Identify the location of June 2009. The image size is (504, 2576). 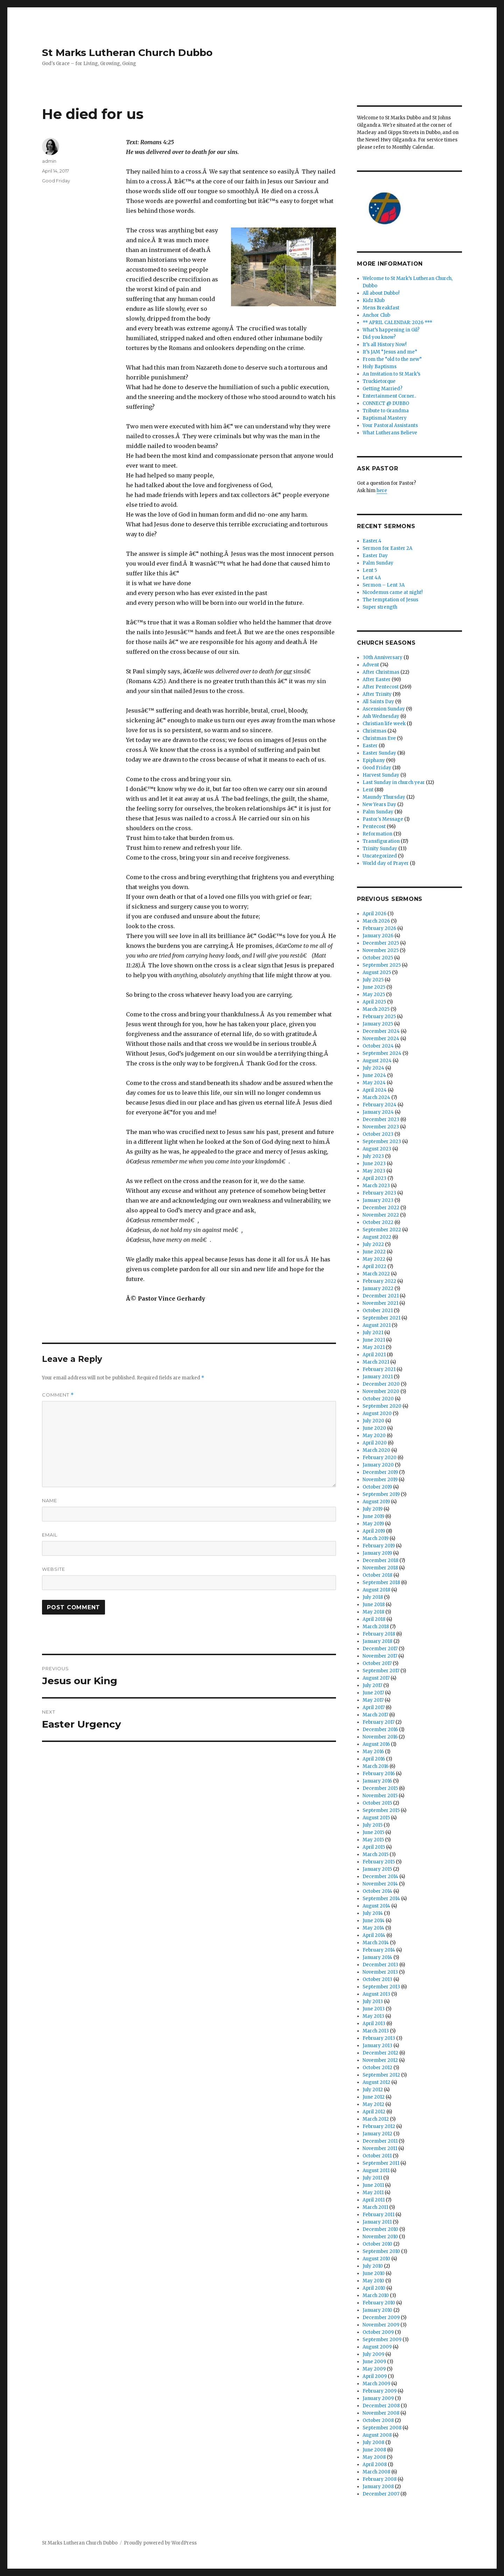
(374, 2362).